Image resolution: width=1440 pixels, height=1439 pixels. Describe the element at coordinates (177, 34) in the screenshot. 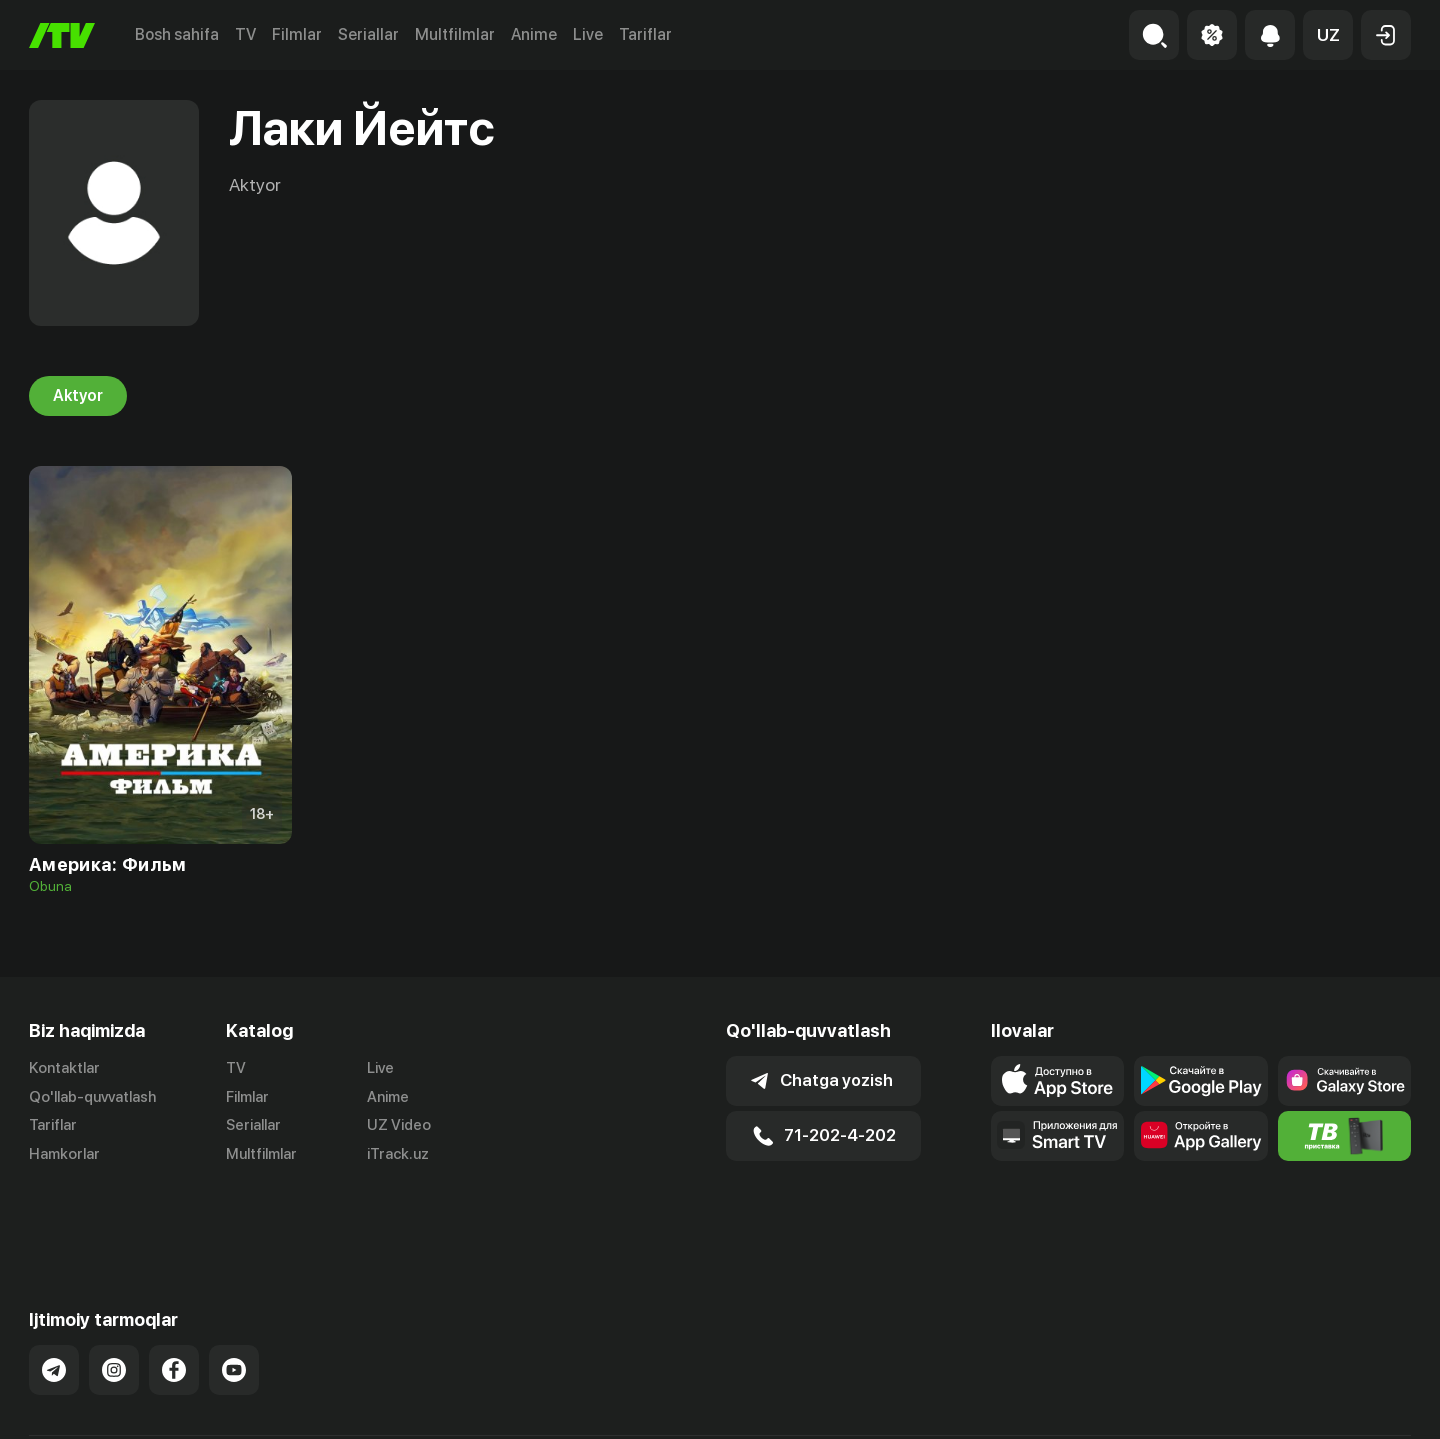

I see `Bosh sahifa` at that location.